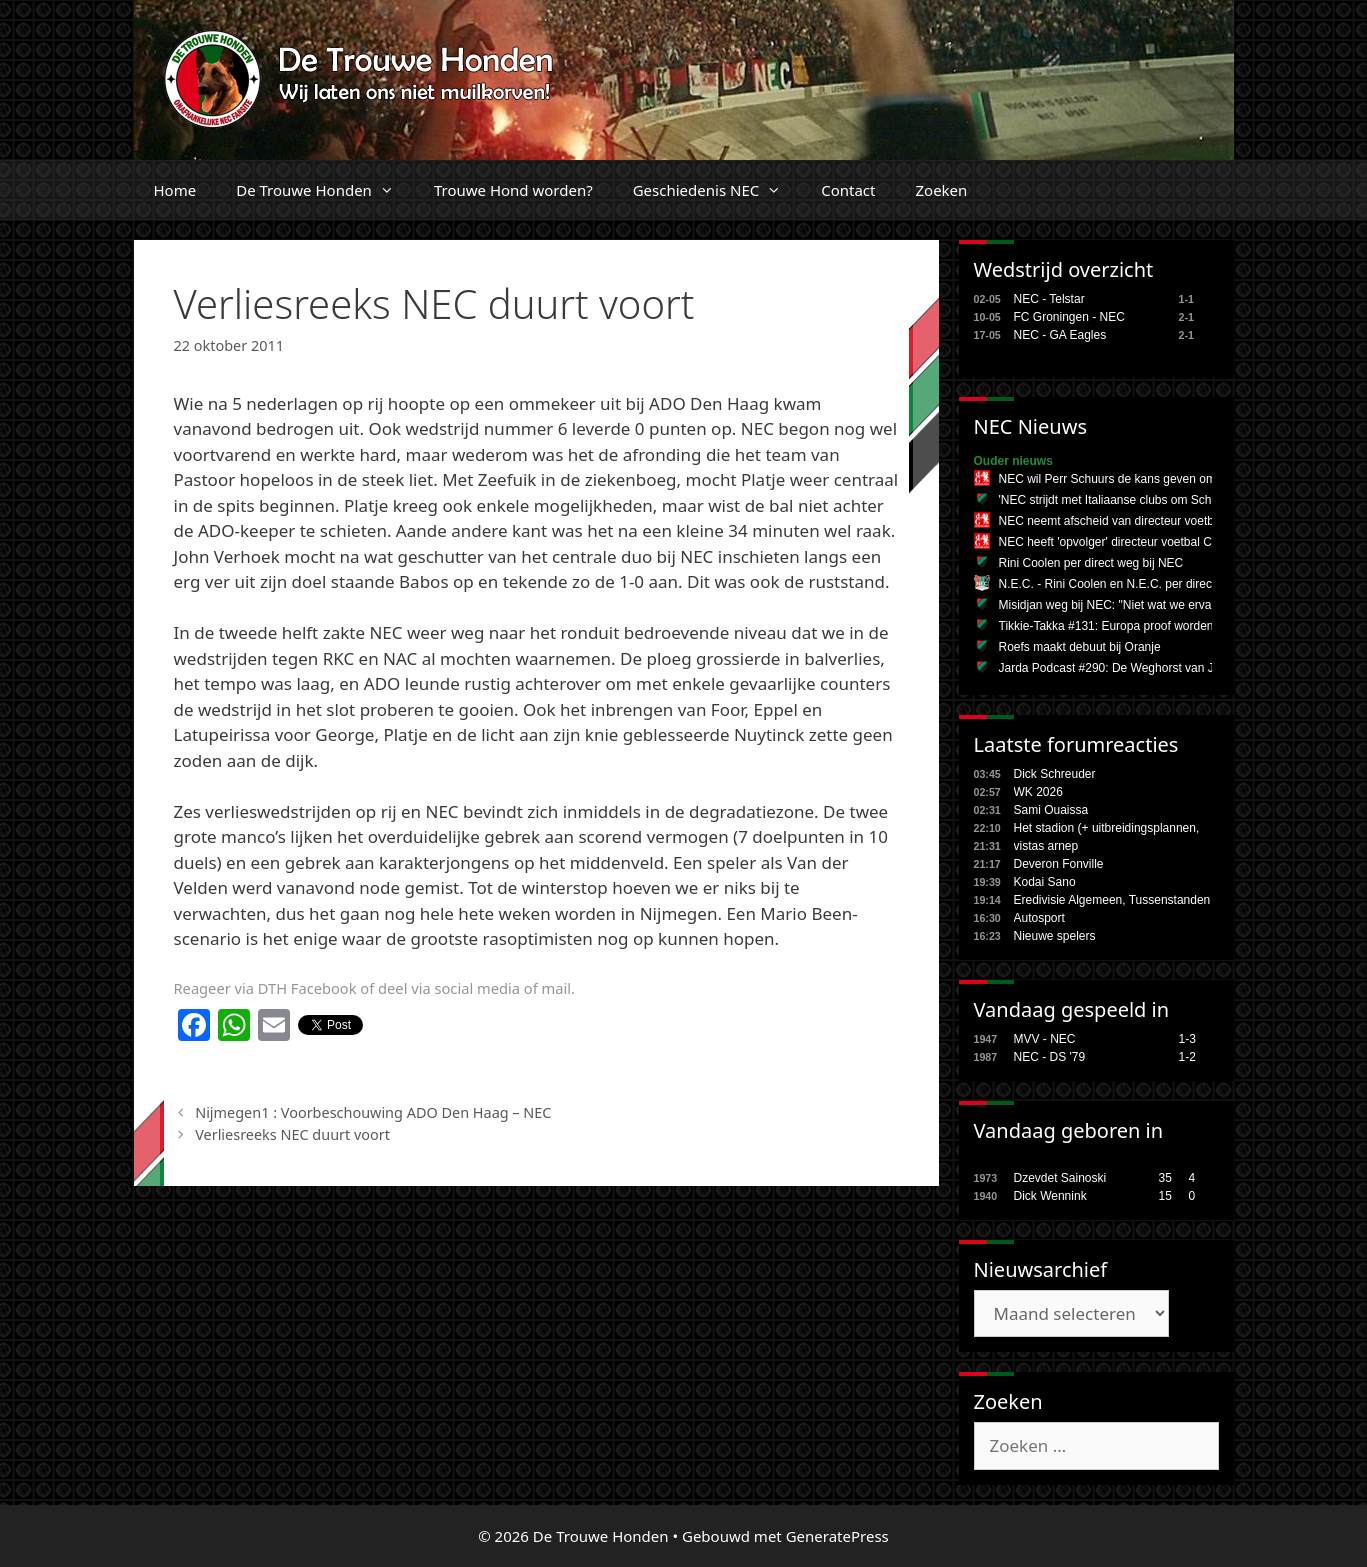  I want to click on Deveron Fonville, so click(1059, 864).